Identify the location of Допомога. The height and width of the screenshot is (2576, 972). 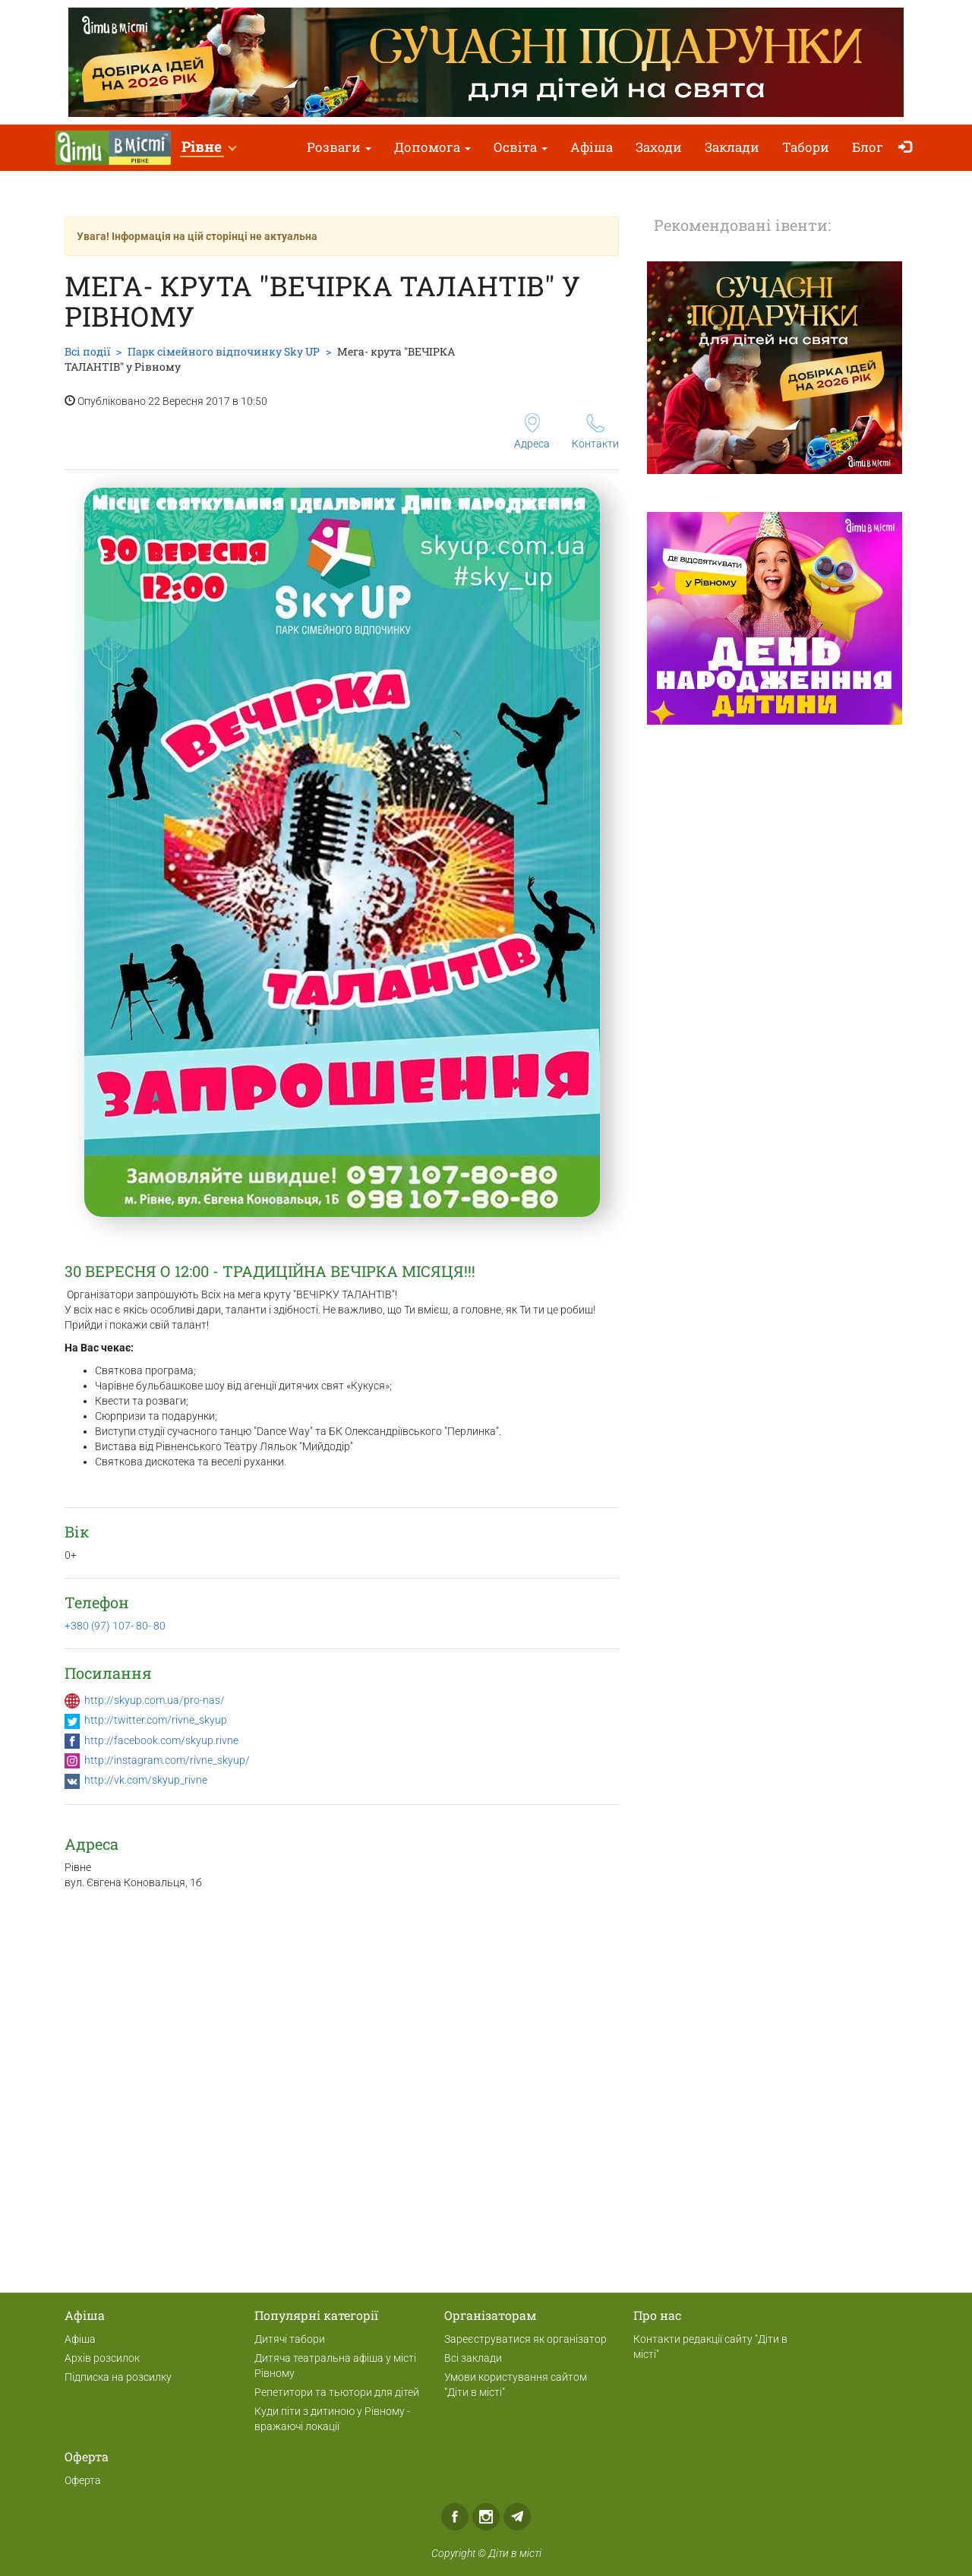
(432, 147).